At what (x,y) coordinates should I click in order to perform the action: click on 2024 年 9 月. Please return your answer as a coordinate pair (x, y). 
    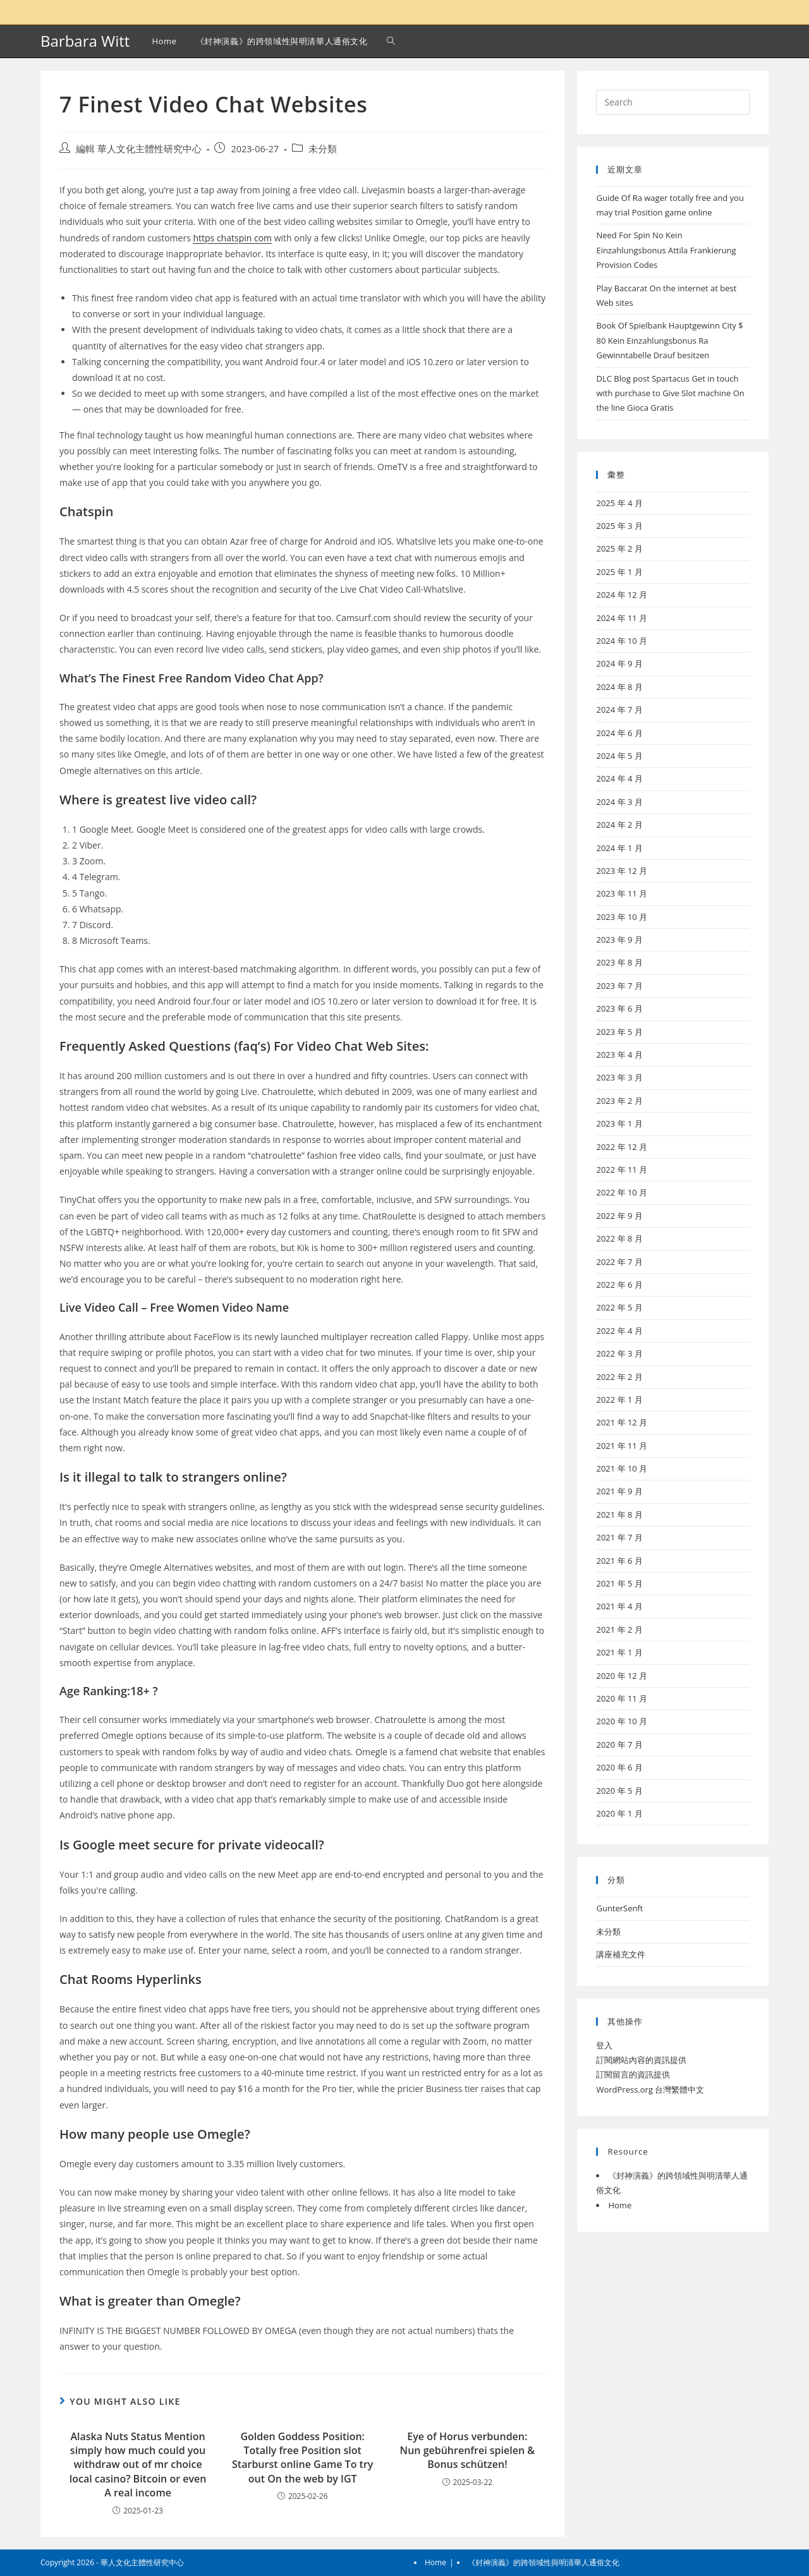
    Looking at the image, I should click on (619, 663).